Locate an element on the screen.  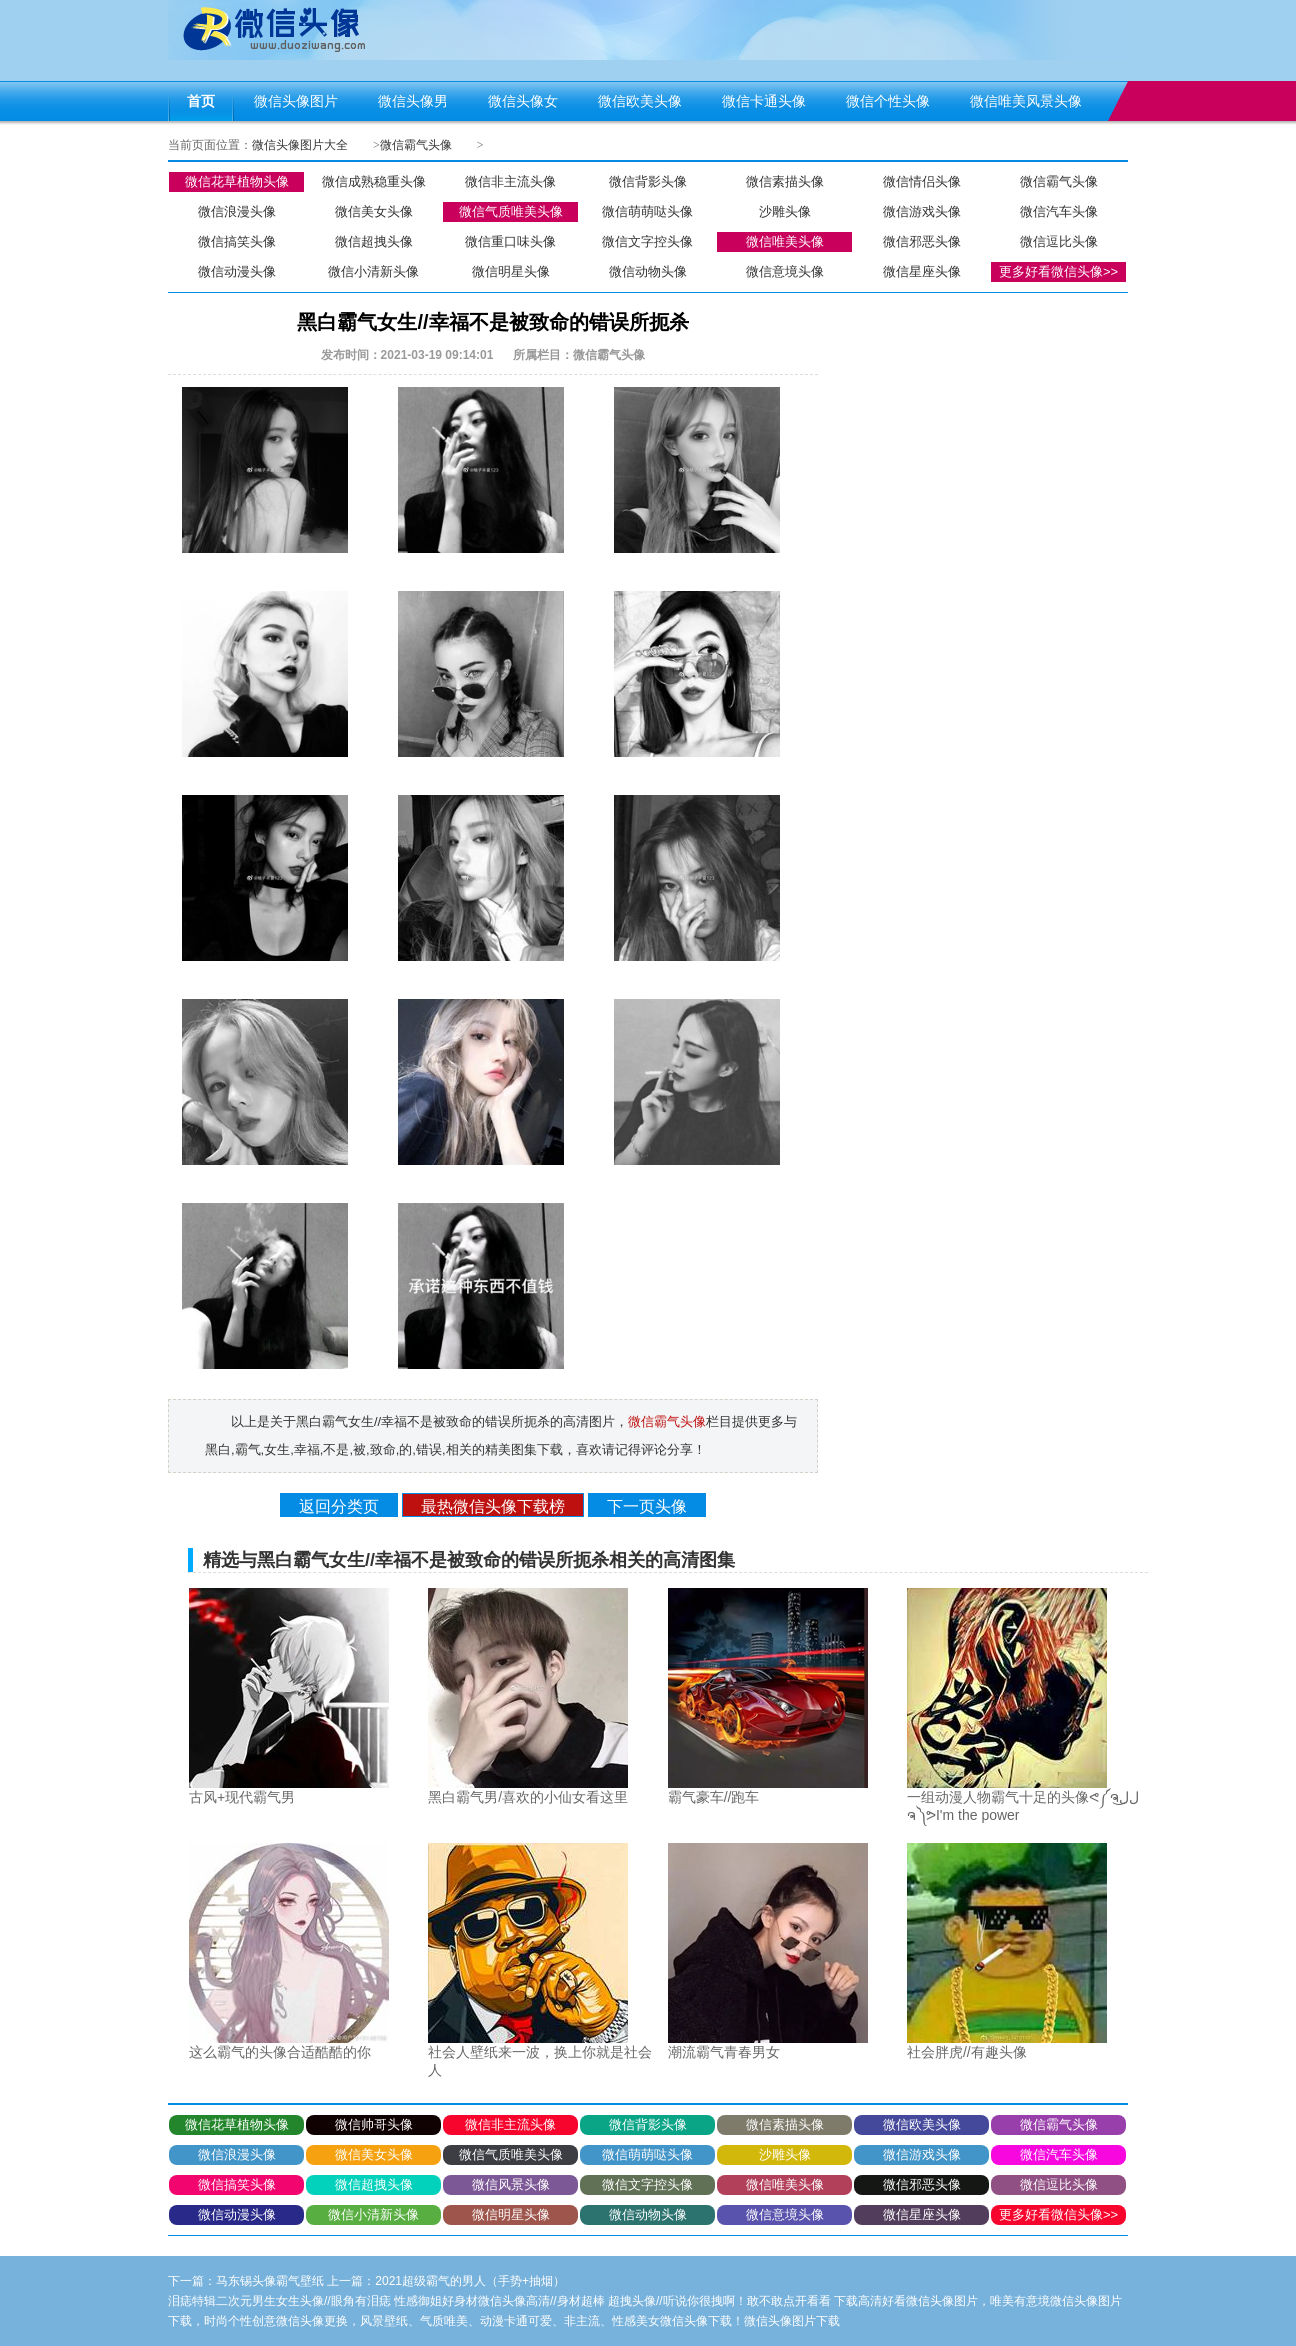
微信动物头像 is located at coordinates (648, 271).